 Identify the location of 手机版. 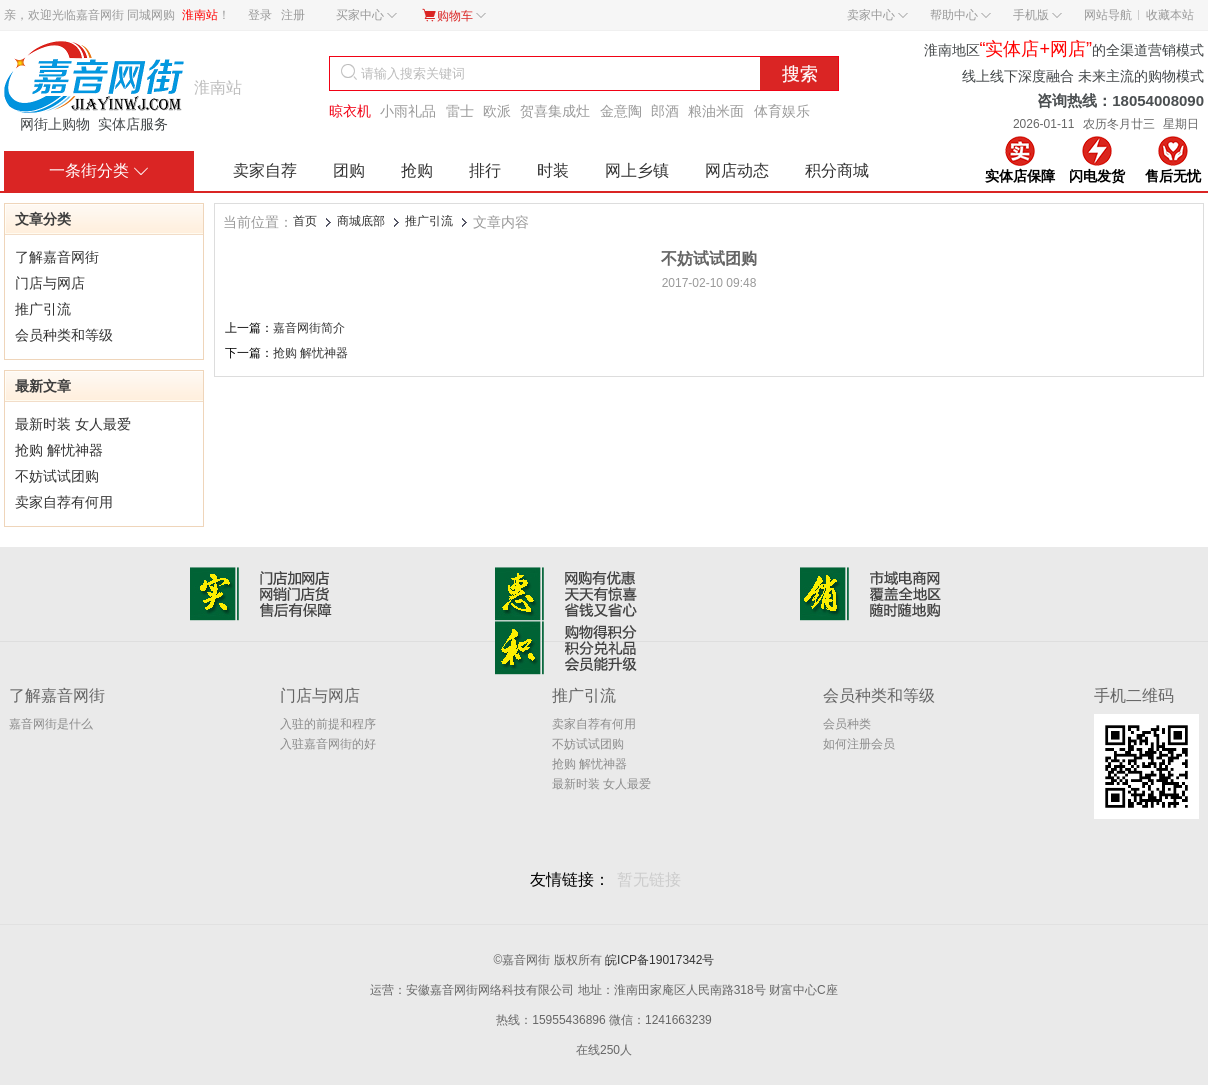
(1037, 15).